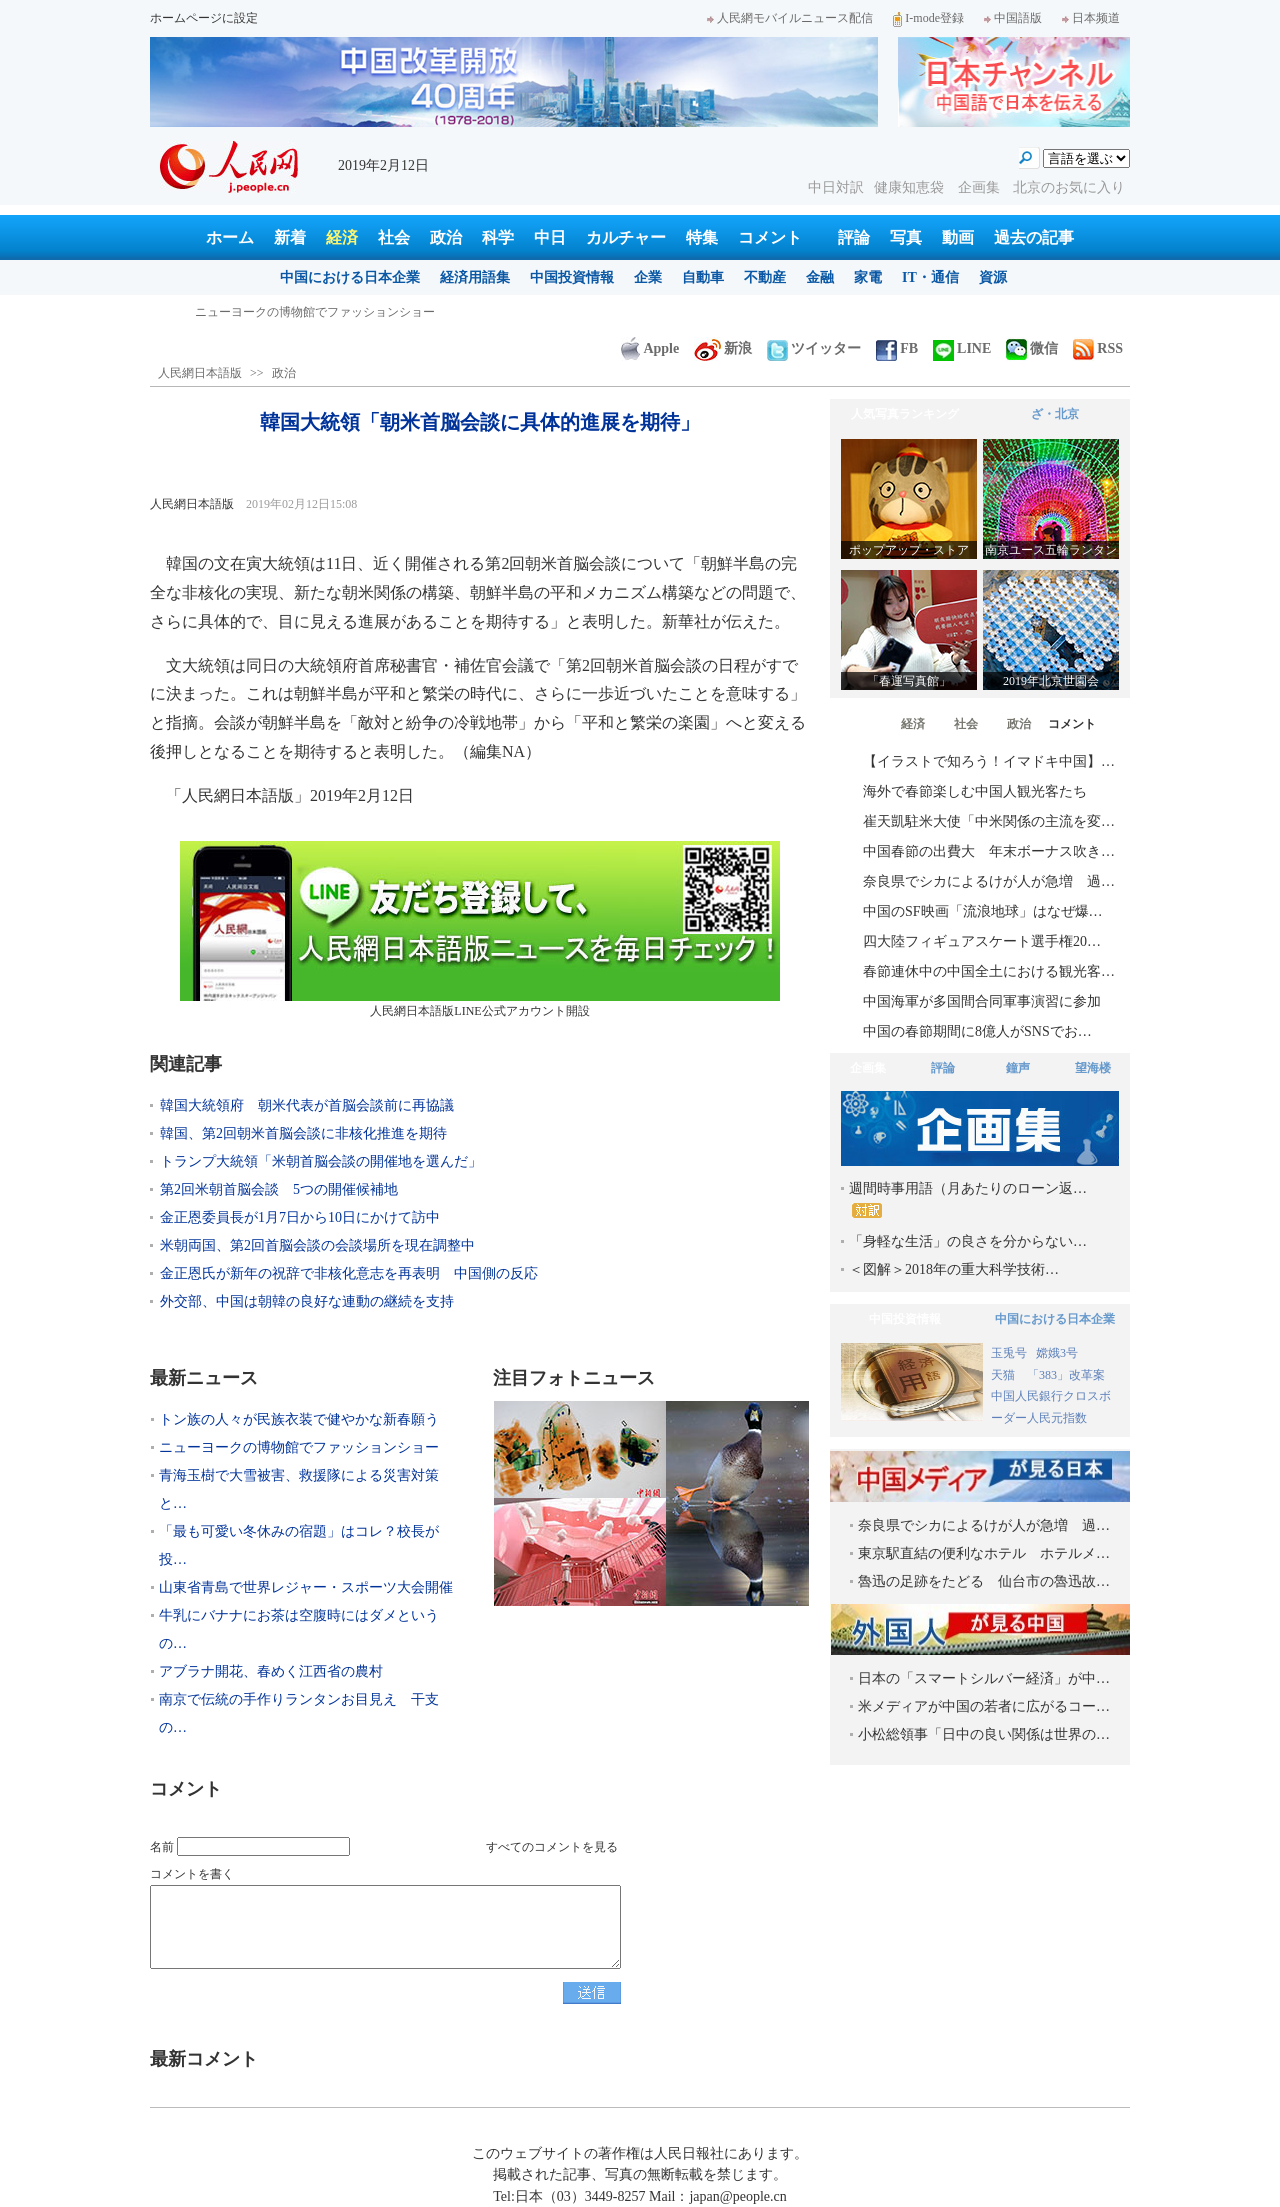 The height and width of the screenshot is (2207, 1280). What do you see at coordinates (480, 929) in the screenshot?
I see `人民網日本語版LINE公式アカウント開設` at bounding box center [480, 929].